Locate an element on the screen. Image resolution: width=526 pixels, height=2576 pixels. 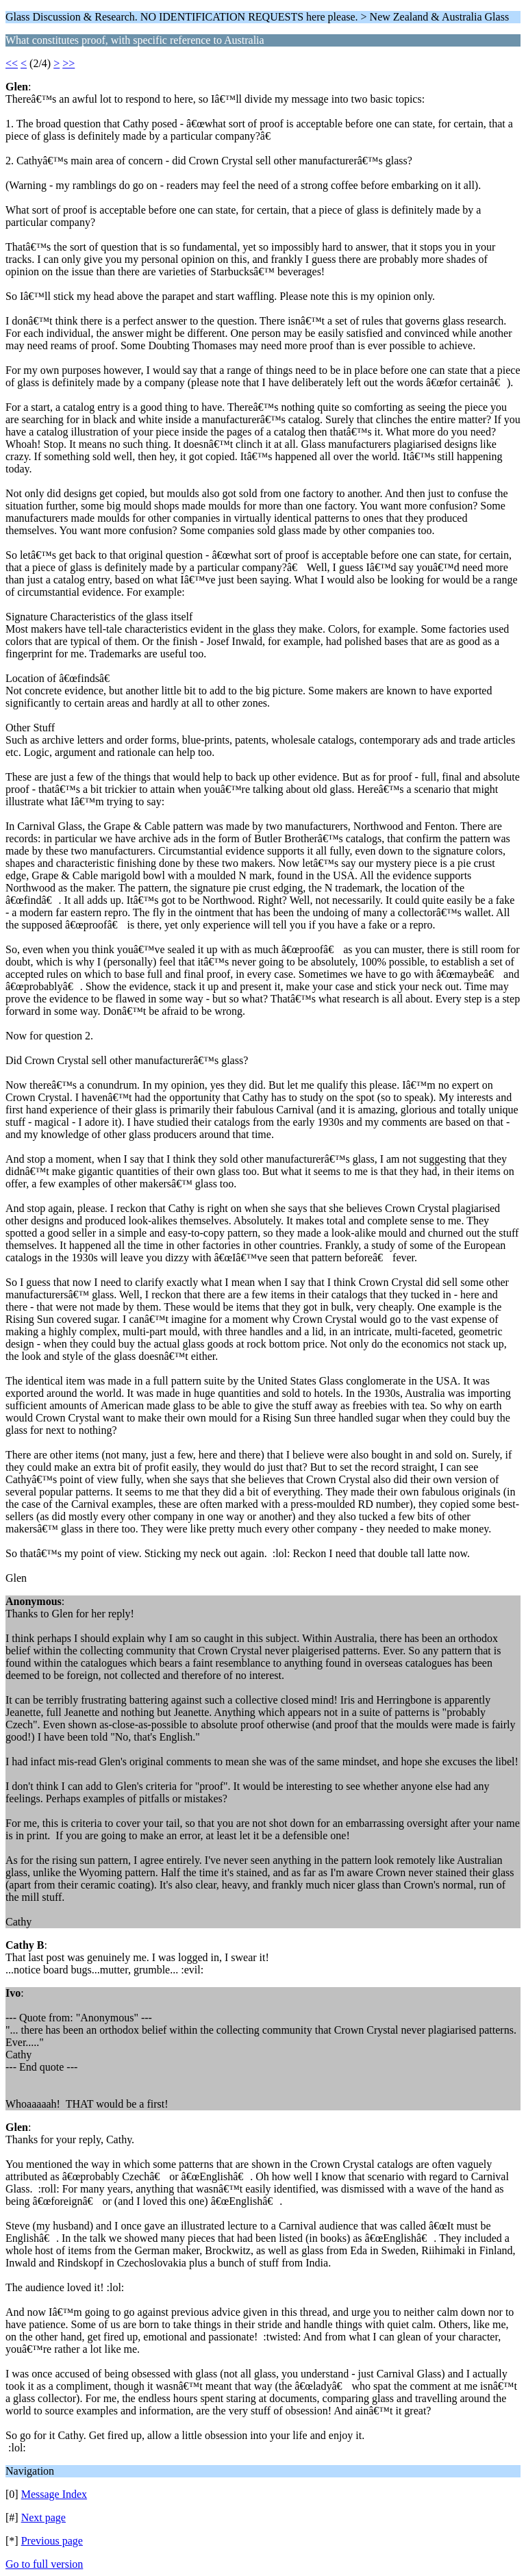
<< is located at coordinates (11, 63).